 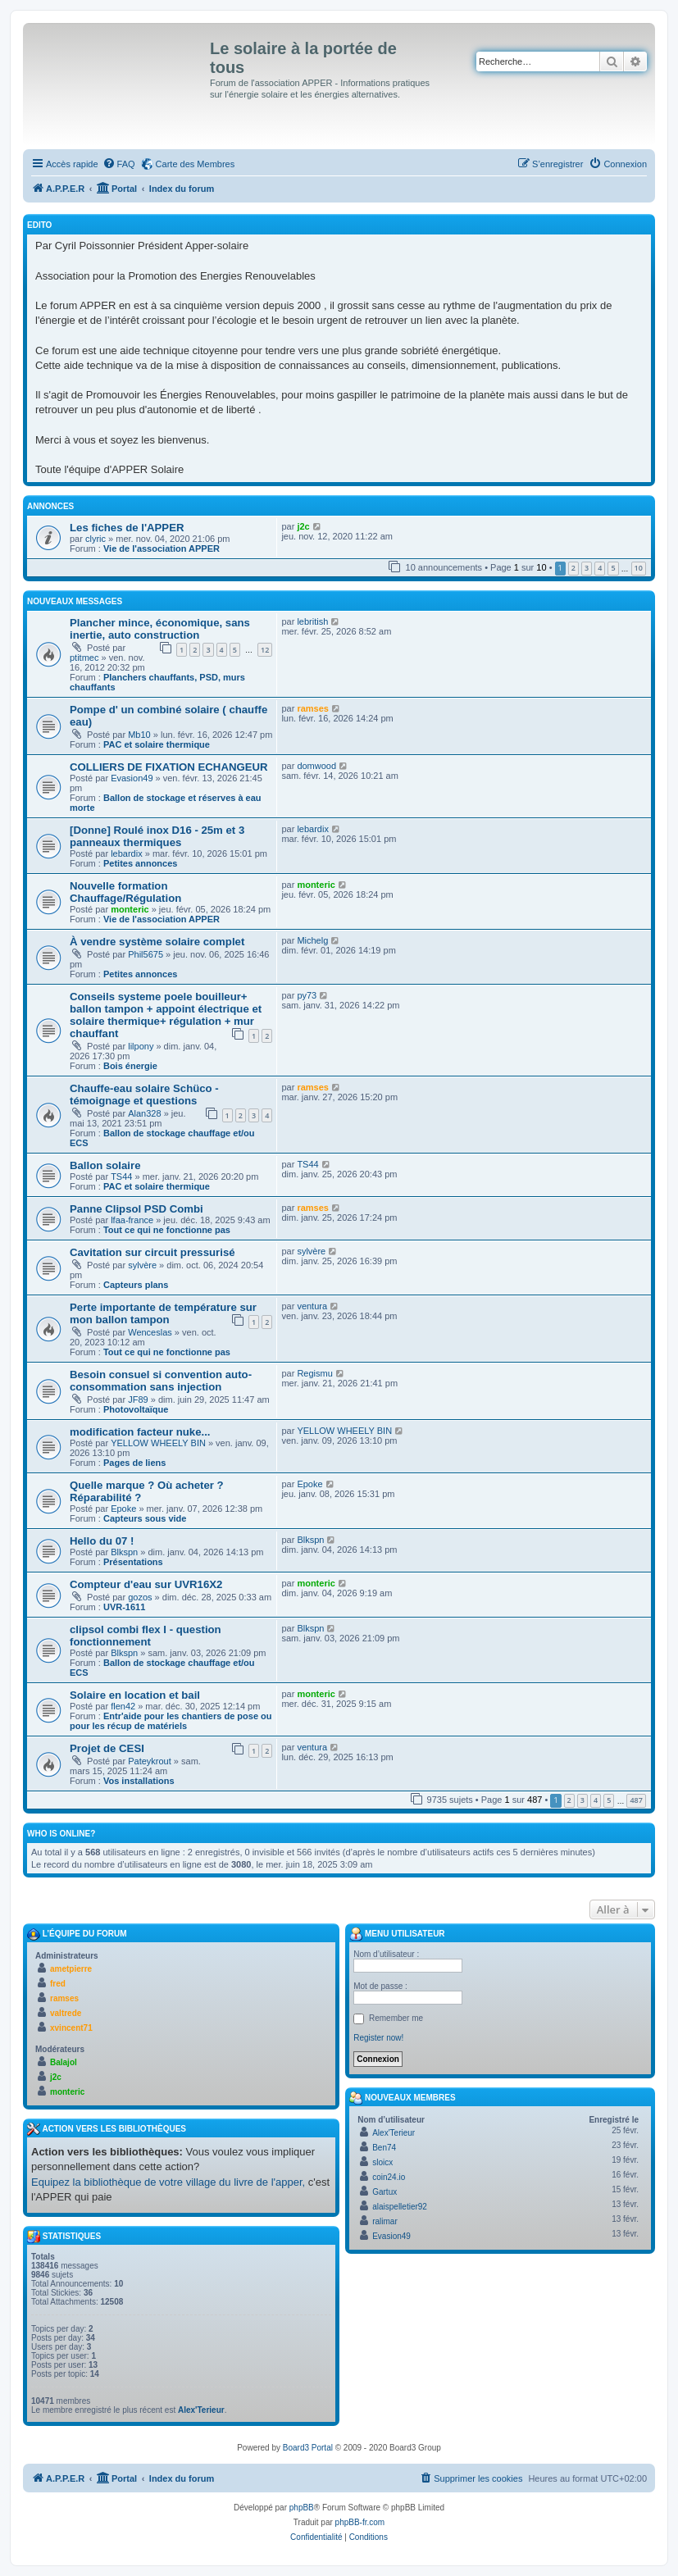 I want to click on Perte importante de température sur mon ballon tampon, so click(x=163, y=1313).